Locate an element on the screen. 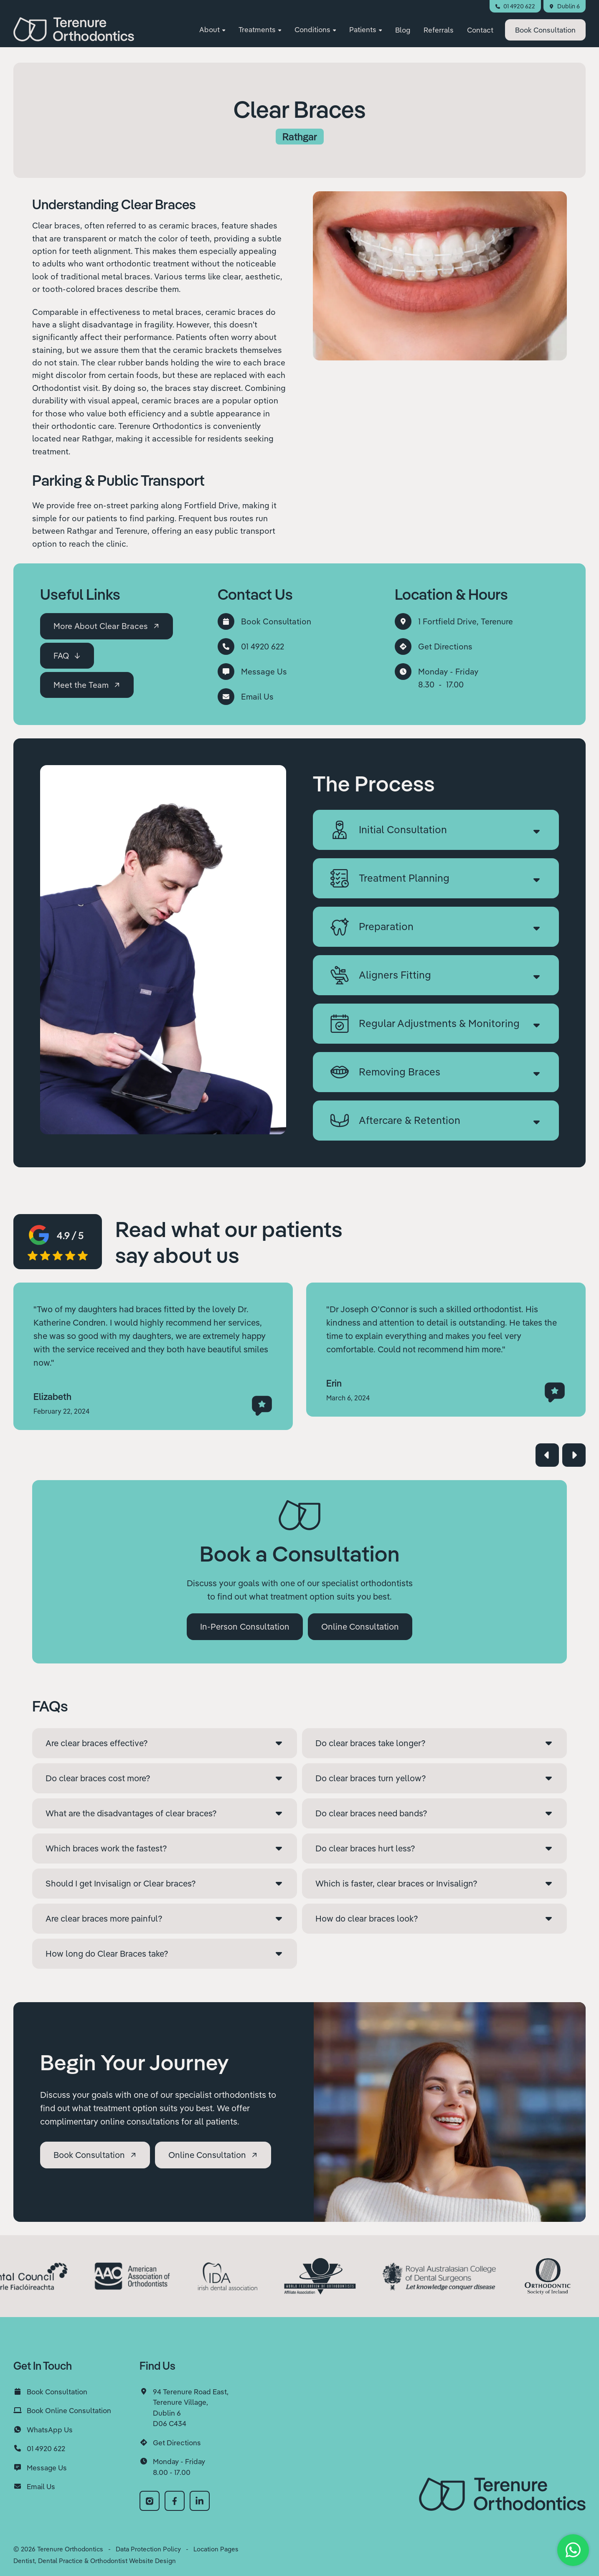 The image size is (599, 2576). Referrals is located at coordinates (439, 30).